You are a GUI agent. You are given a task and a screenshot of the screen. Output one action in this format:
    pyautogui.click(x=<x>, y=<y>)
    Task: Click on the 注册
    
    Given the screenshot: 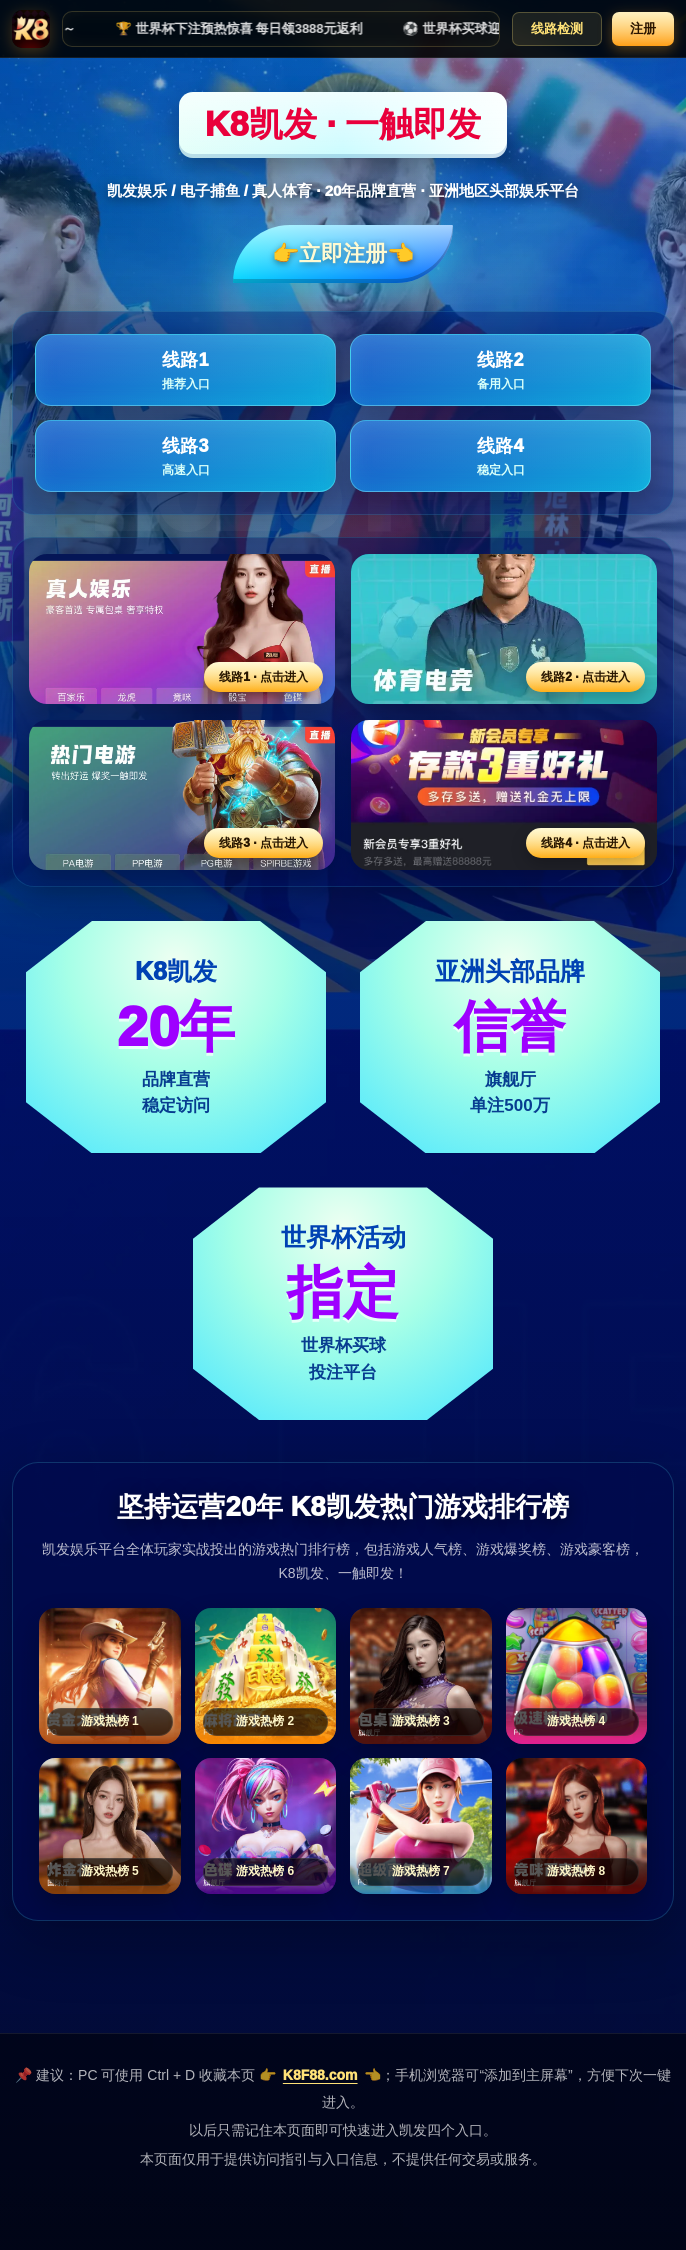 What is the action you would take?
    pyautogui.click(x=643, y=28)
    